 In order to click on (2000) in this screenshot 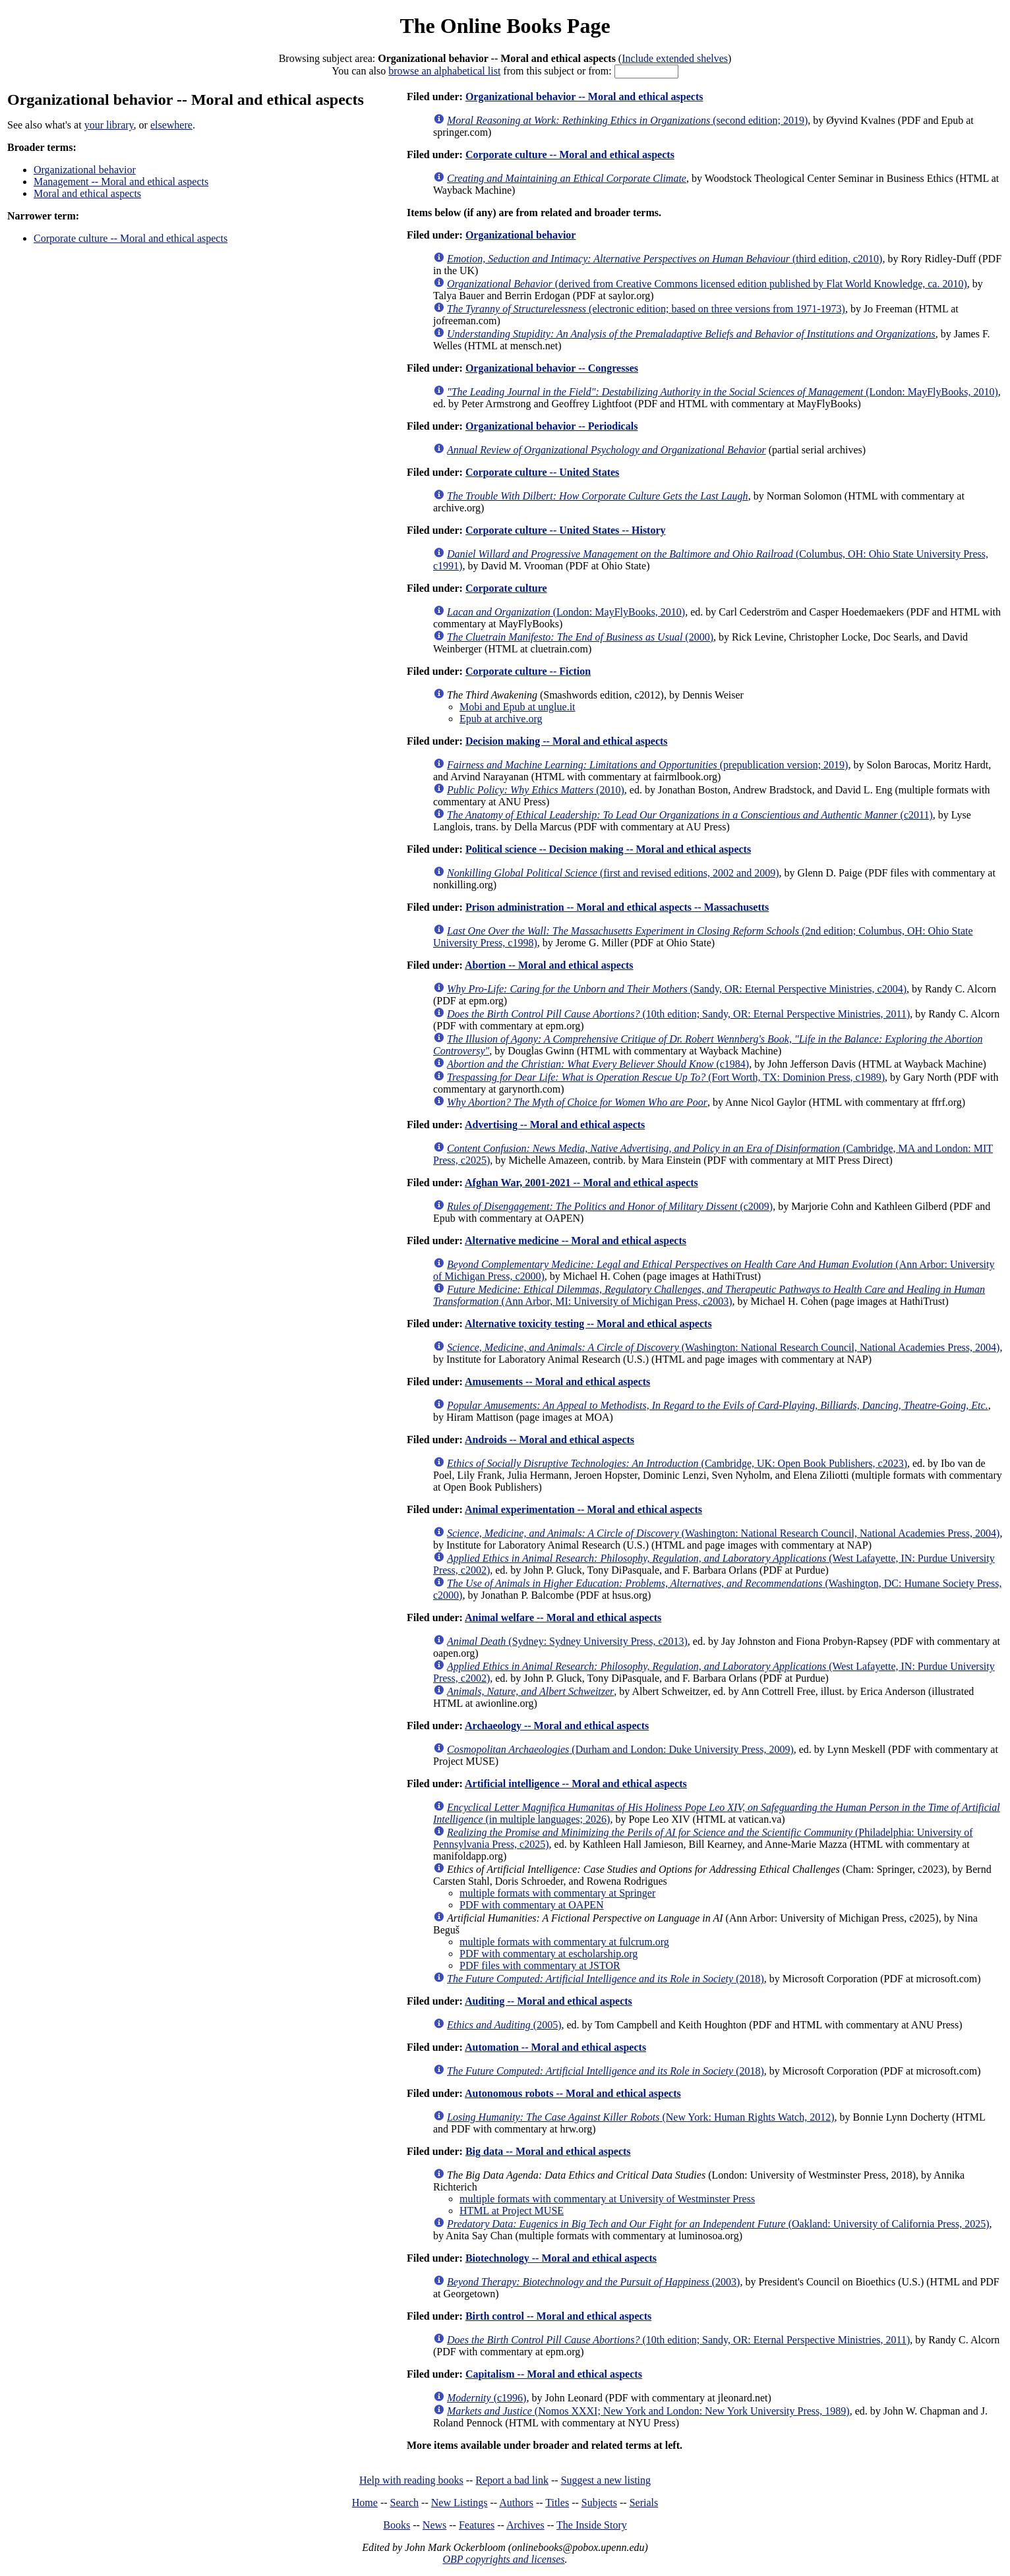, I will do `click(580, 637)`.